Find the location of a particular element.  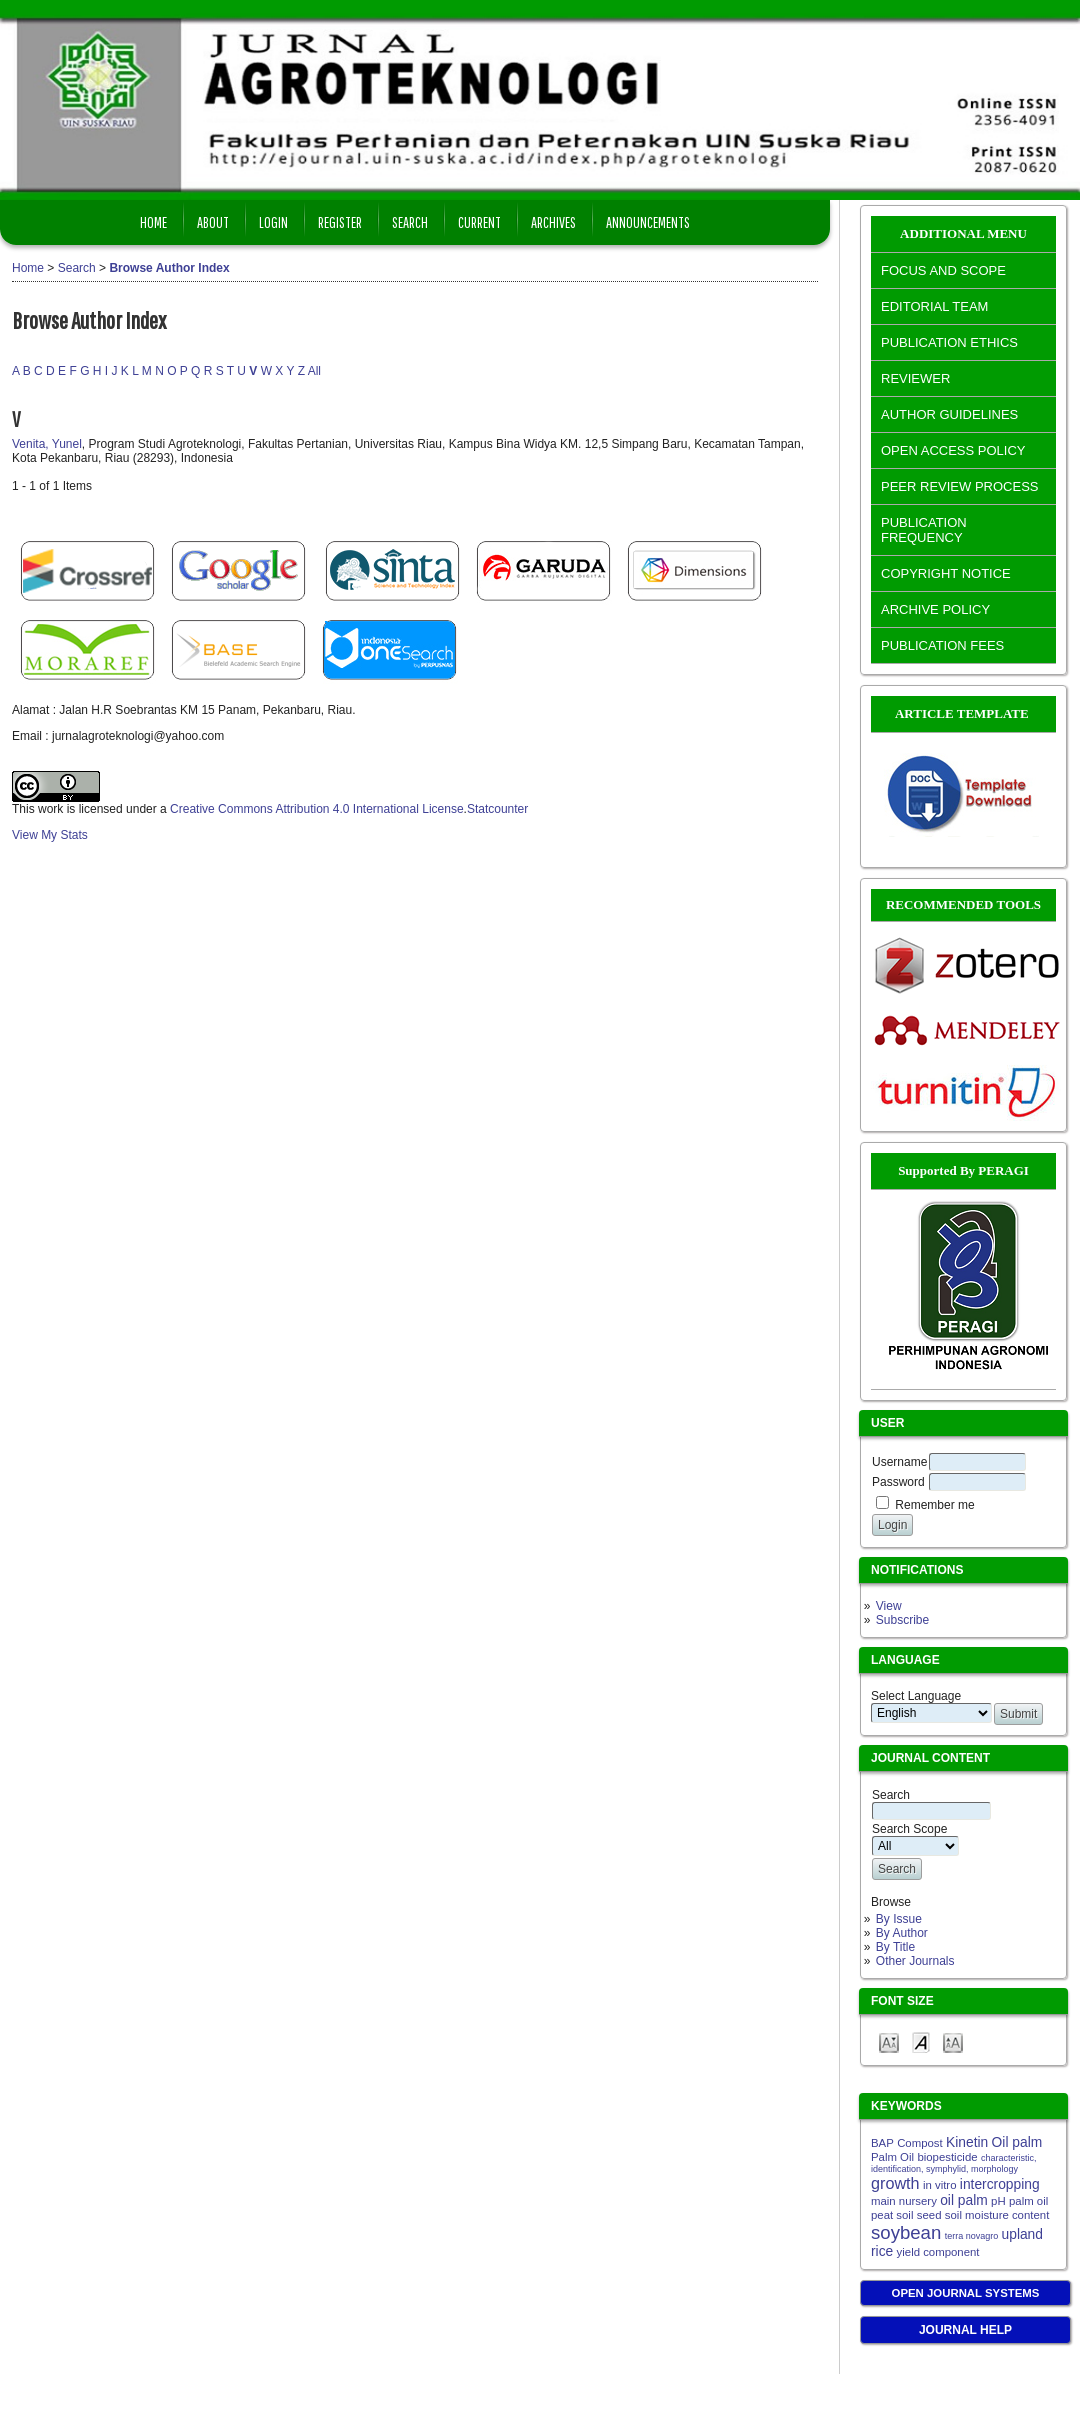

Current is located at coordinates (479, 222).